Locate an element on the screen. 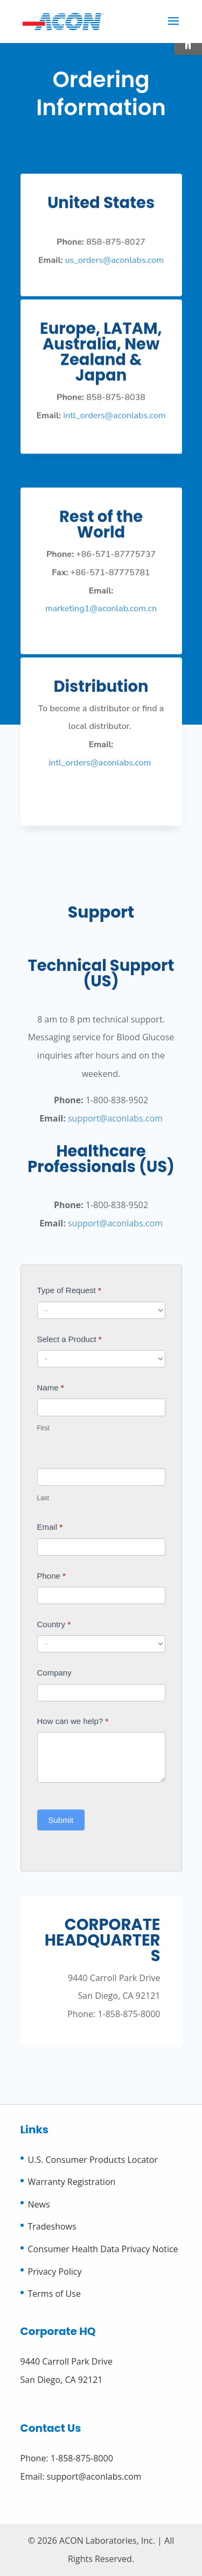 This screenshot has height=2576, width=202. Name is located at coordinates (50, 1387).